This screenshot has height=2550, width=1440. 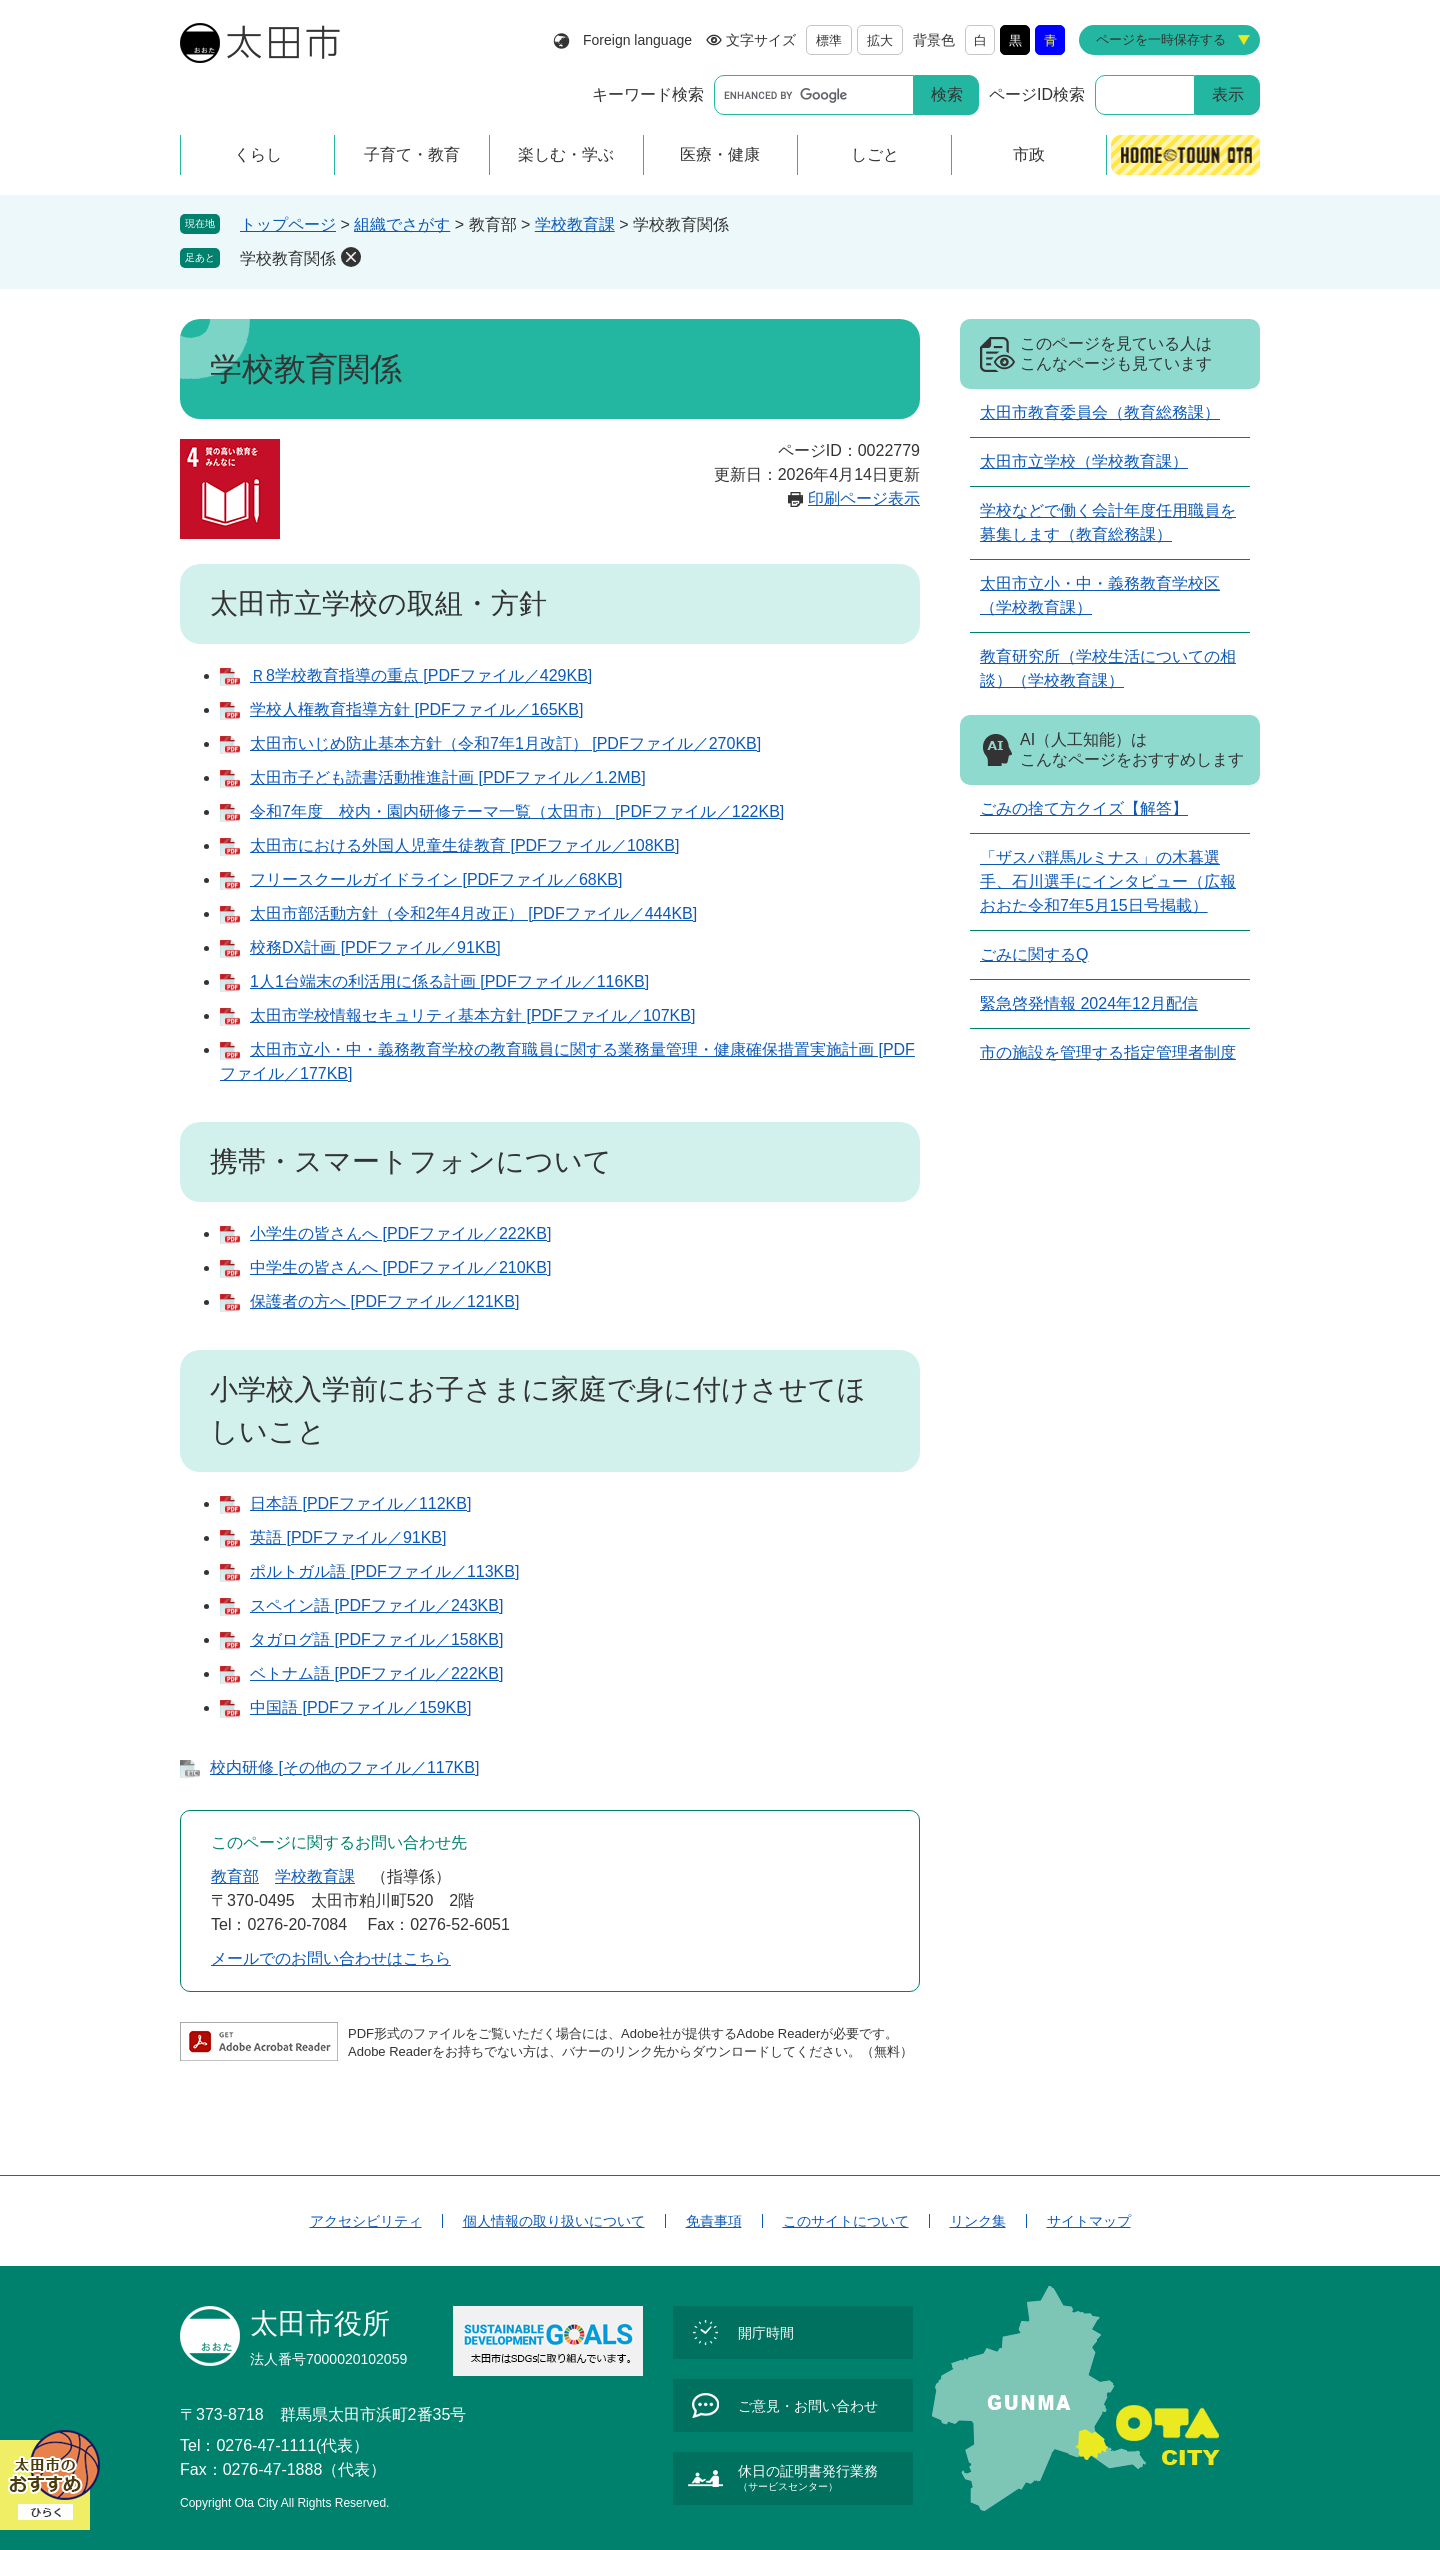 I want to click on 削除, so click(x=351, y=257).